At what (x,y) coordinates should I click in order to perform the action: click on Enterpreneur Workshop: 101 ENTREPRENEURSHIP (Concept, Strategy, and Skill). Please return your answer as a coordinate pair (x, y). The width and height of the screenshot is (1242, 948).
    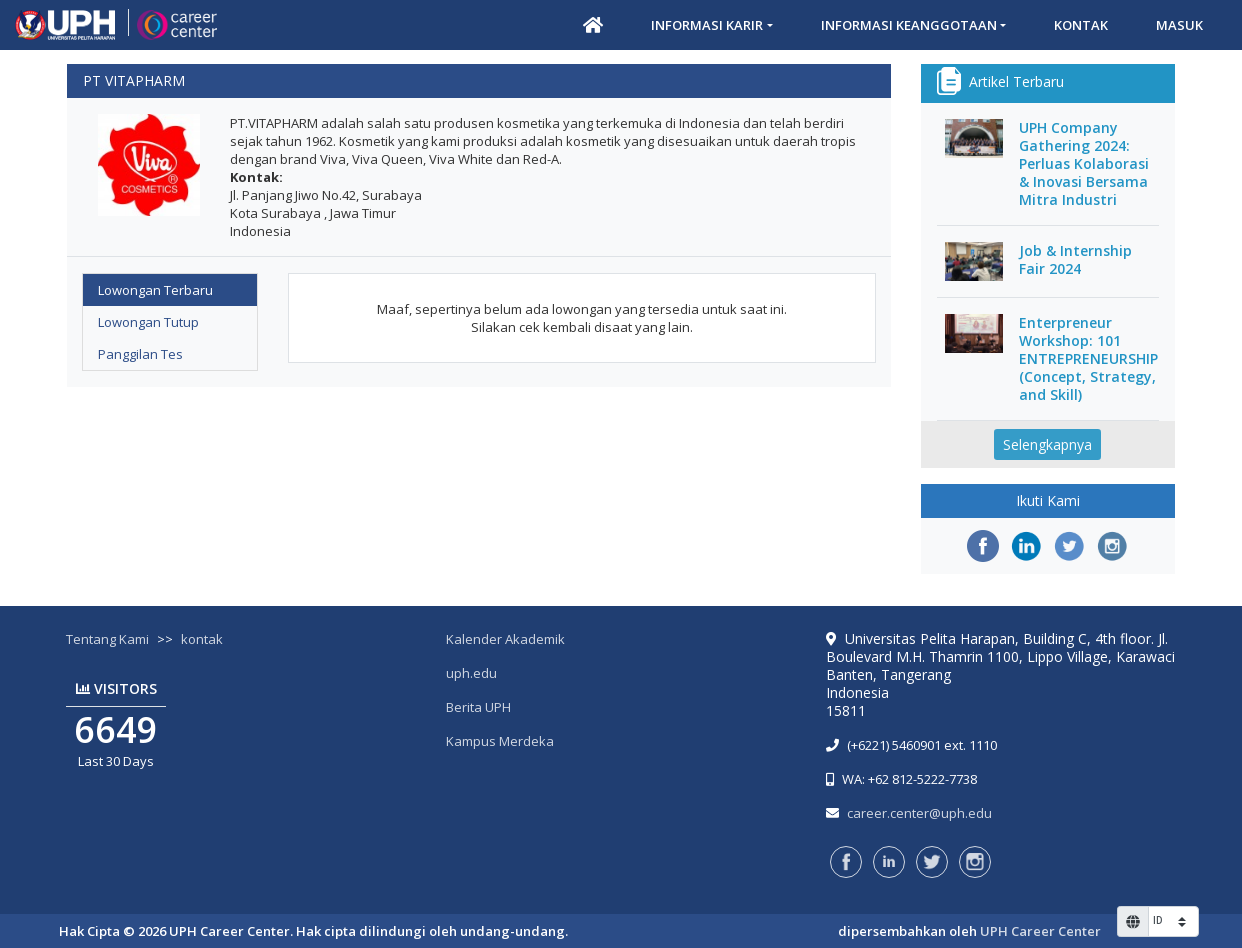
    Looking at the image, I should click on (1088, 359).